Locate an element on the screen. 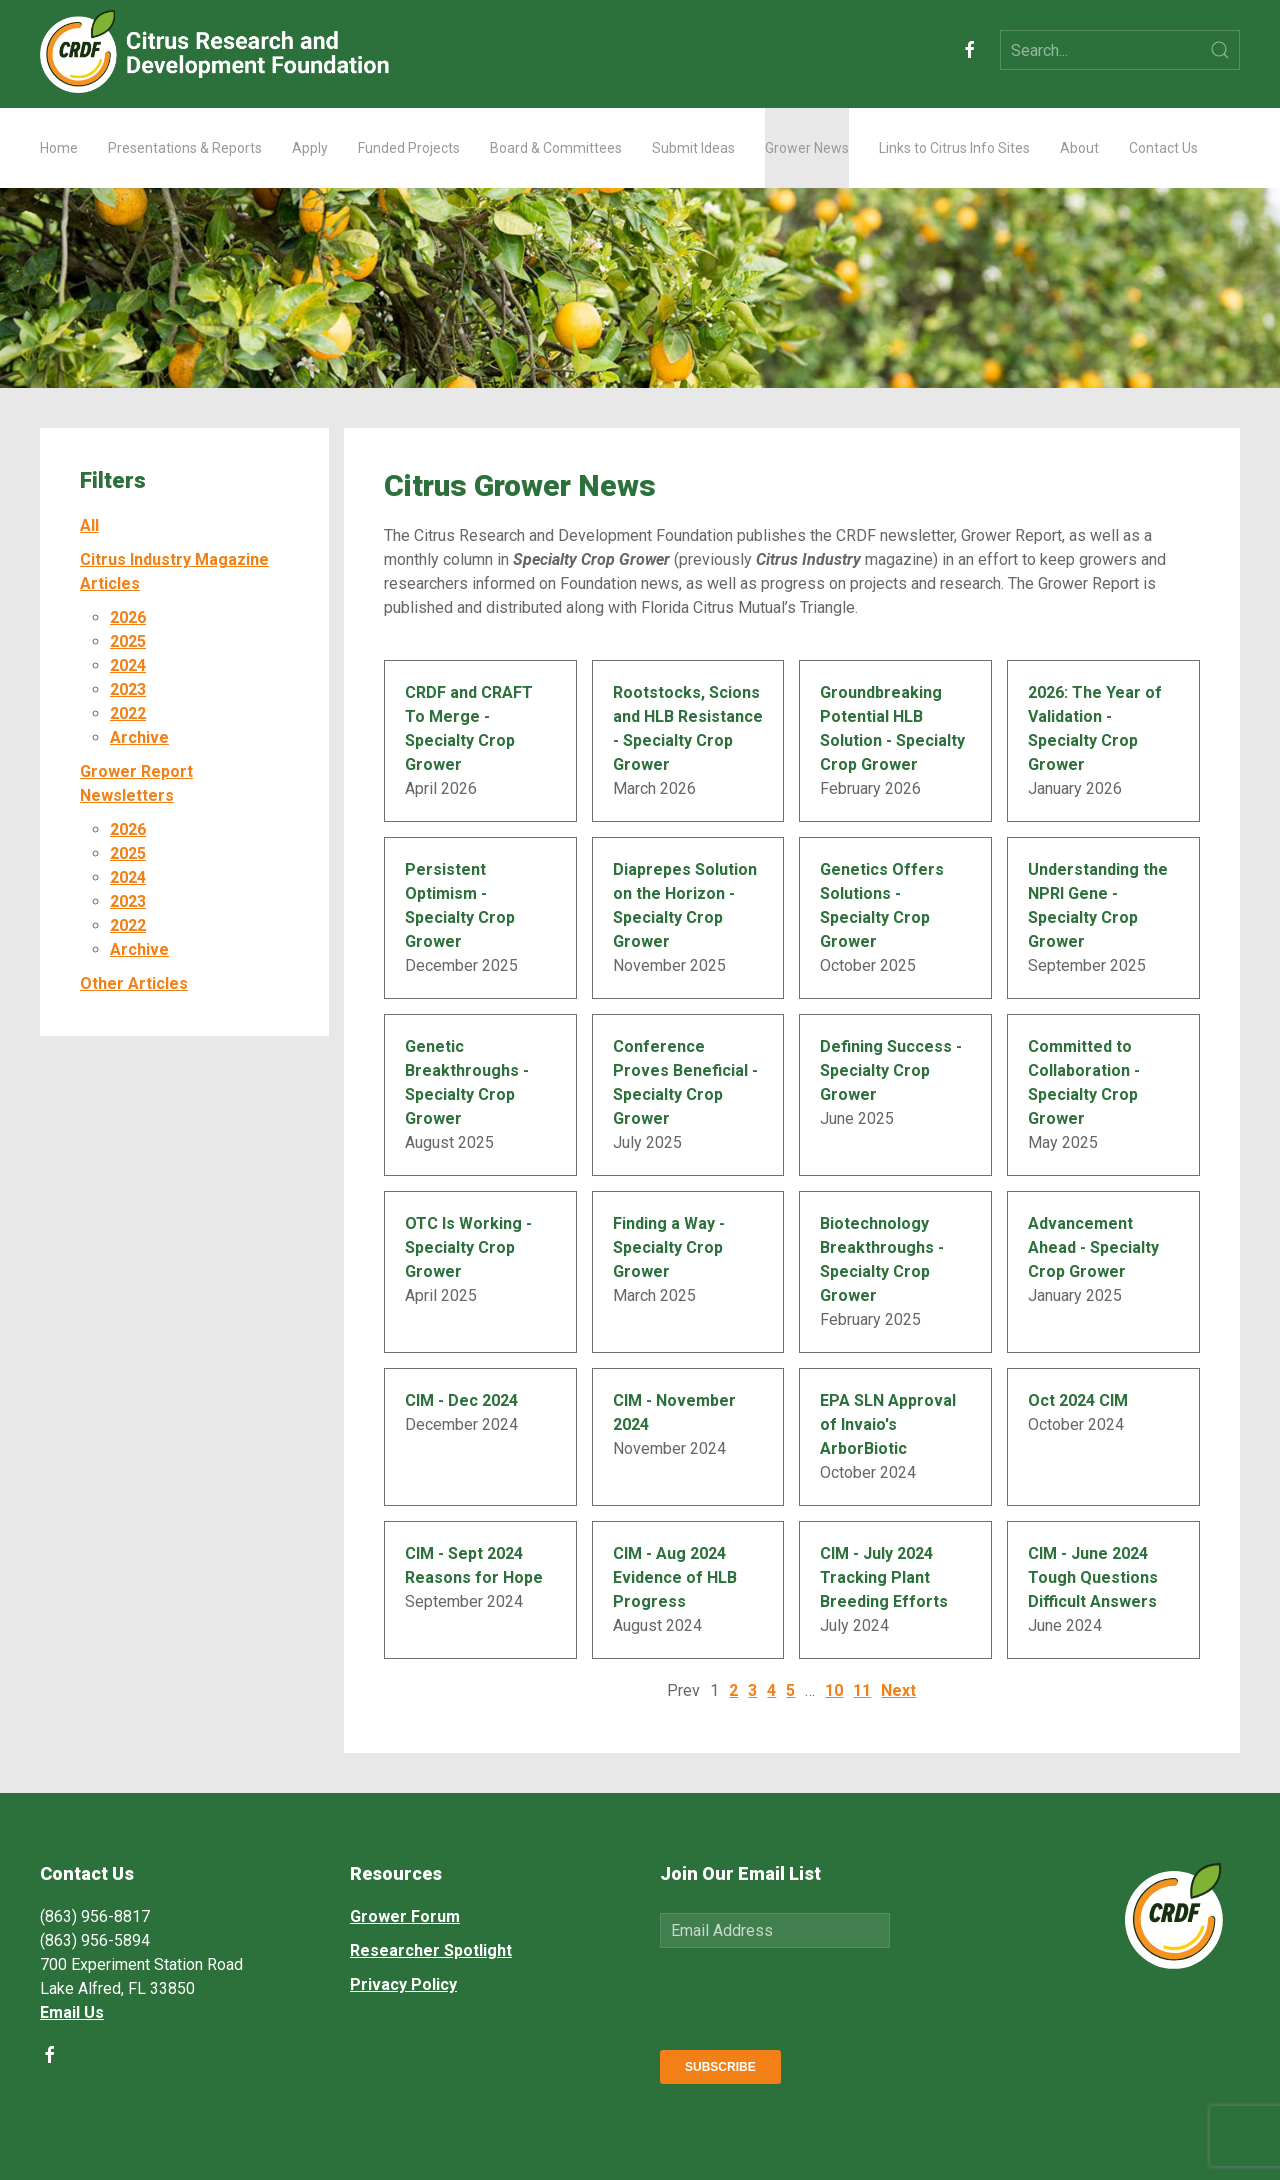  Privacy Policy is located at coordinates (403, 1984).